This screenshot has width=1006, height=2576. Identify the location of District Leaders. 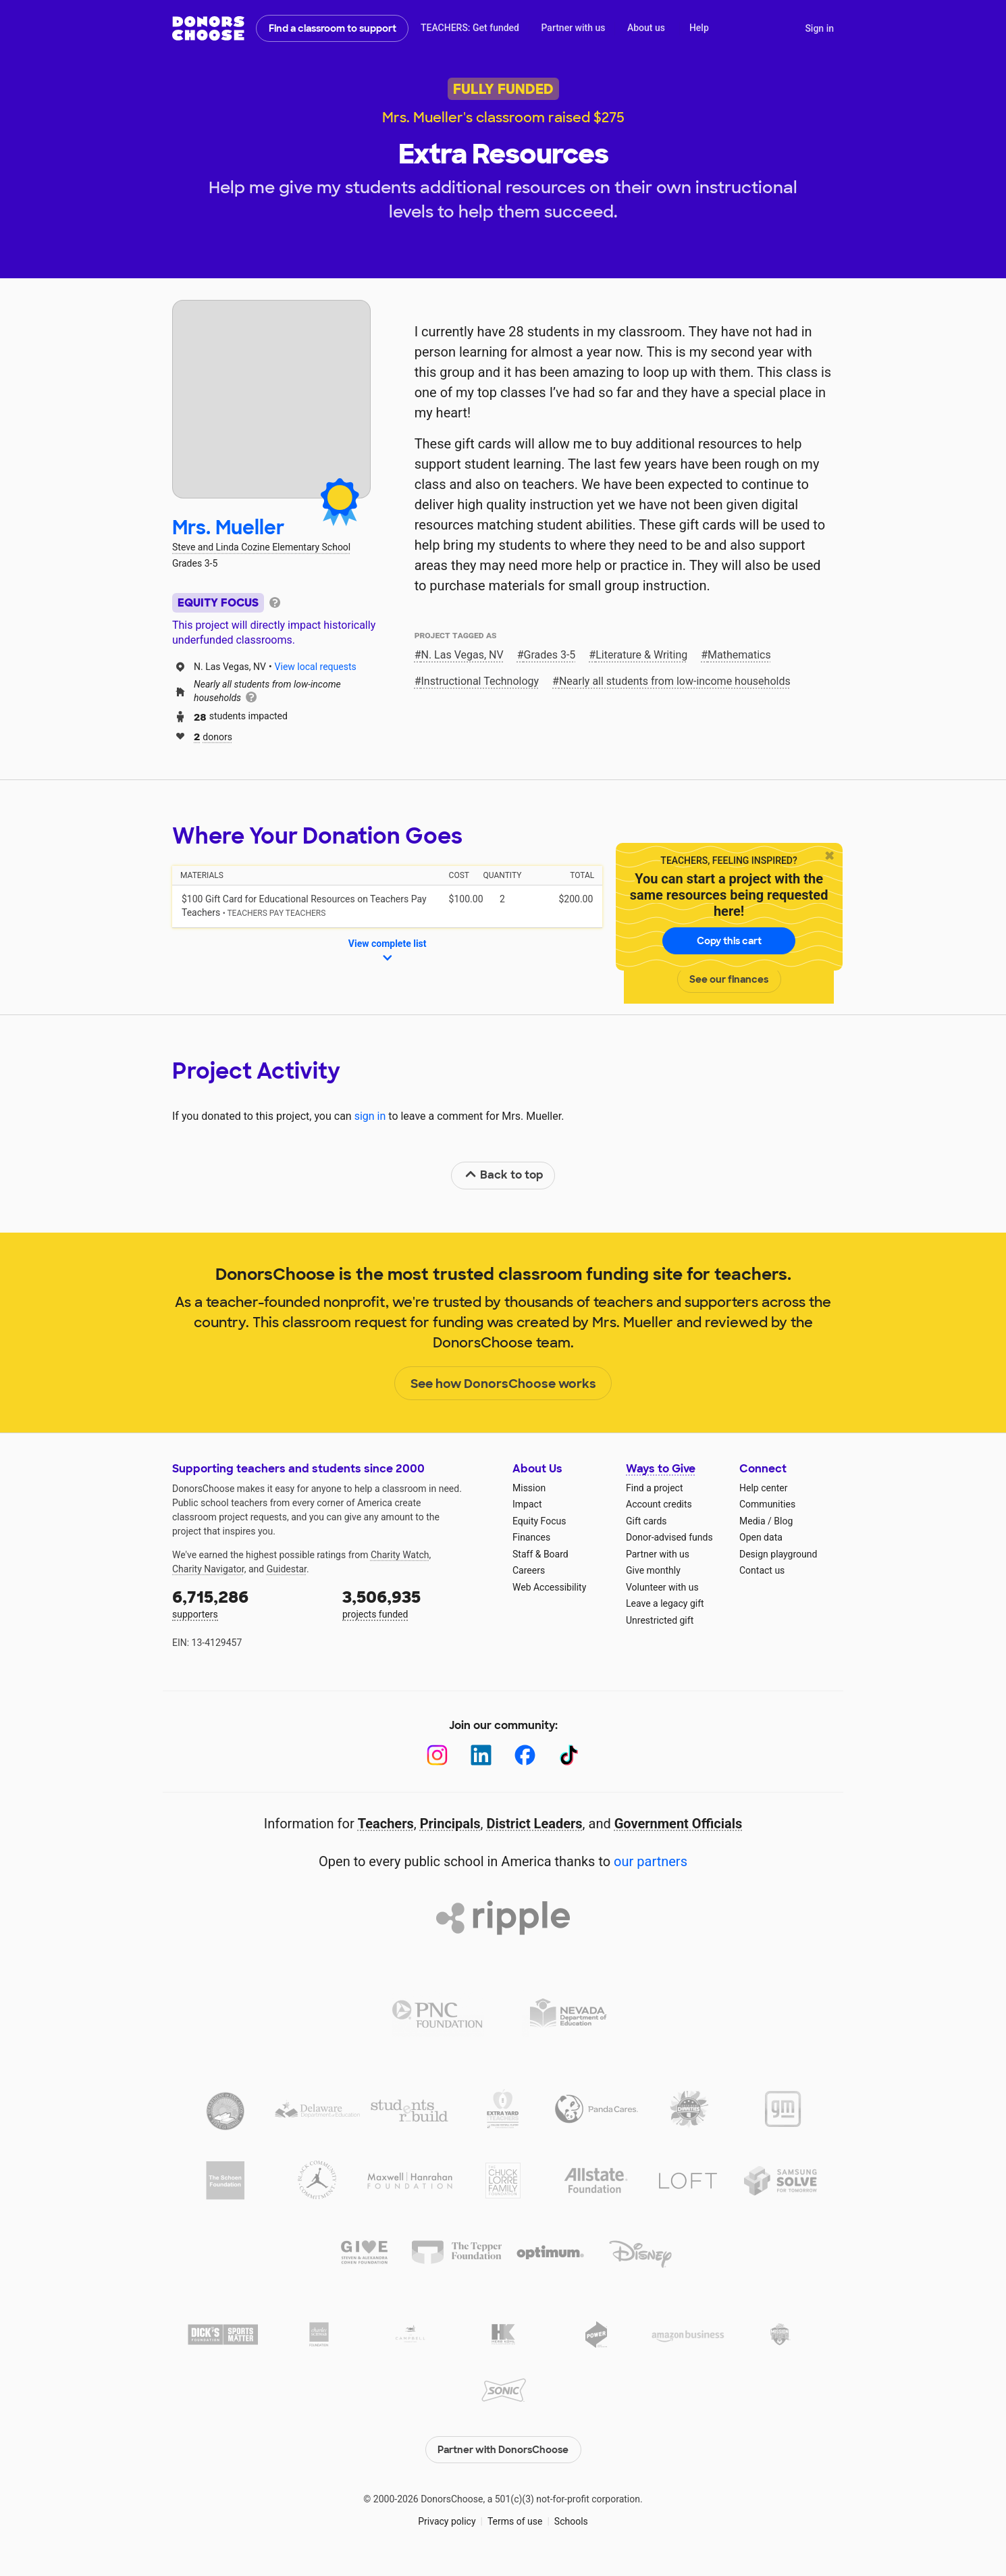
(535, 1823).